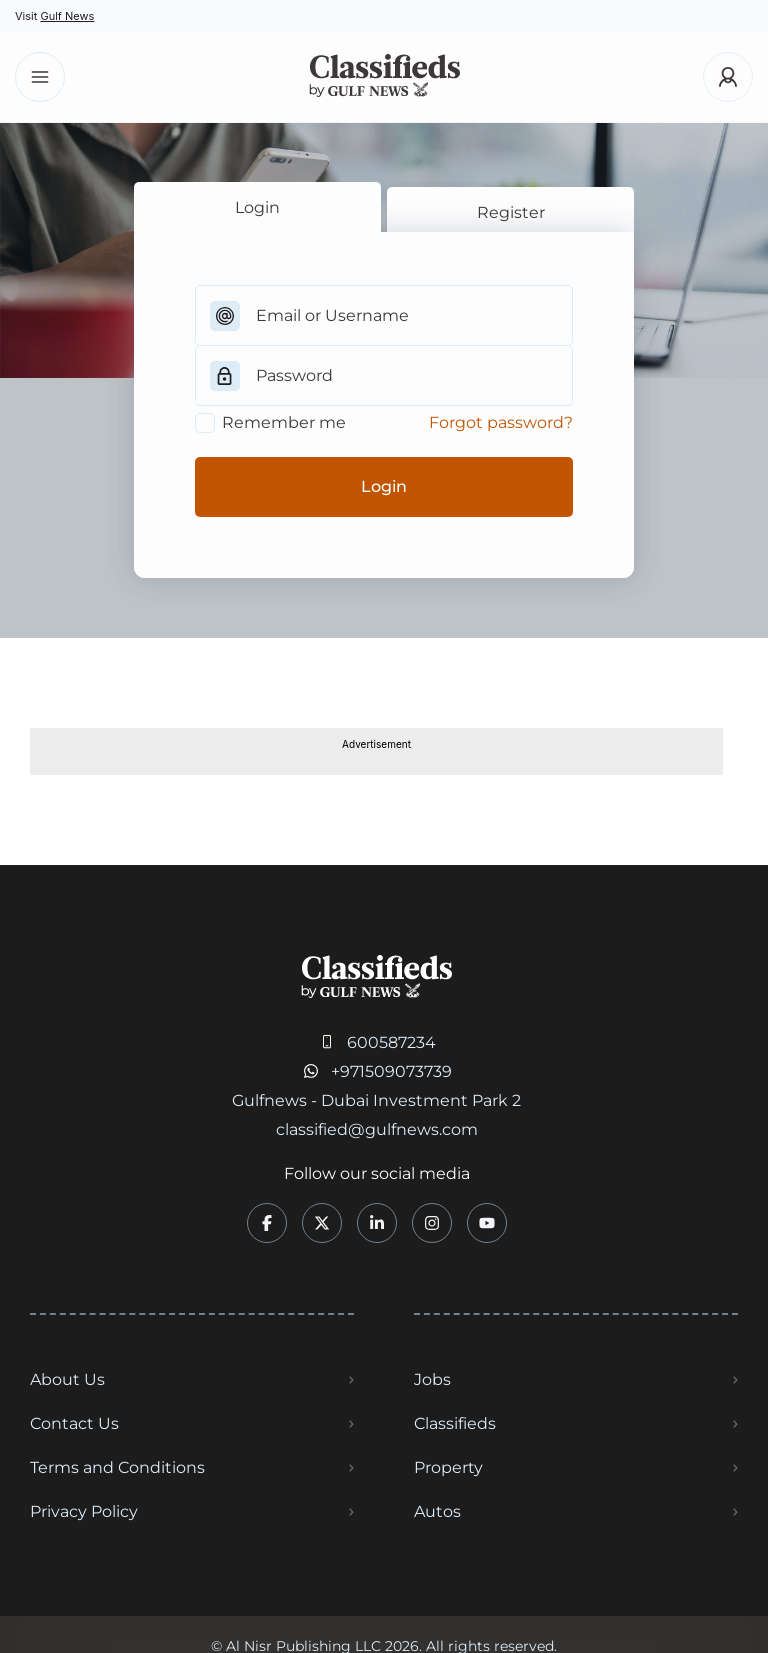 The width and height of the screenshot is (768, 1653). I want to click on Register, so click(511, 212).